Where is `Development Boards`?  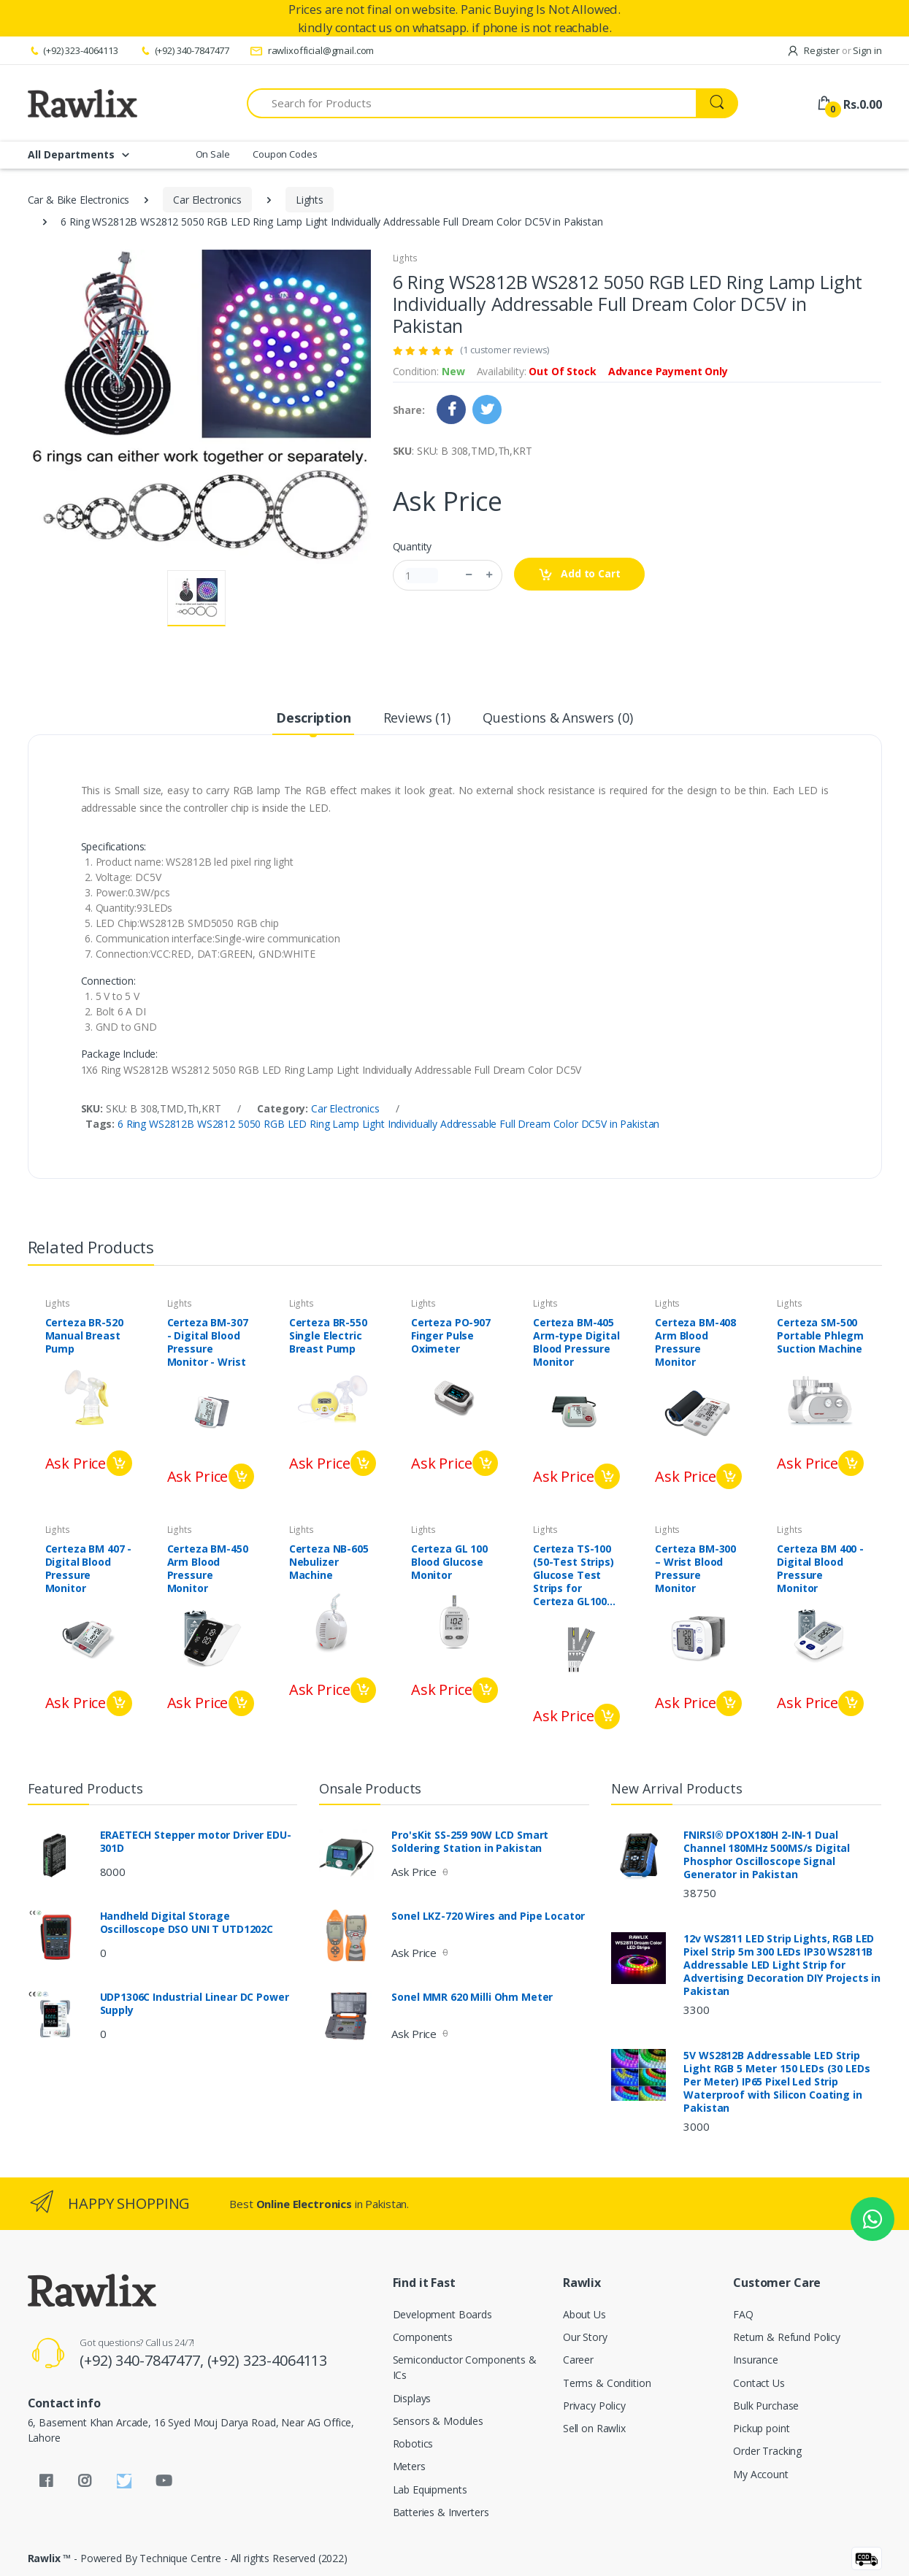
Development Boards is located at coordinates (442, 2314).